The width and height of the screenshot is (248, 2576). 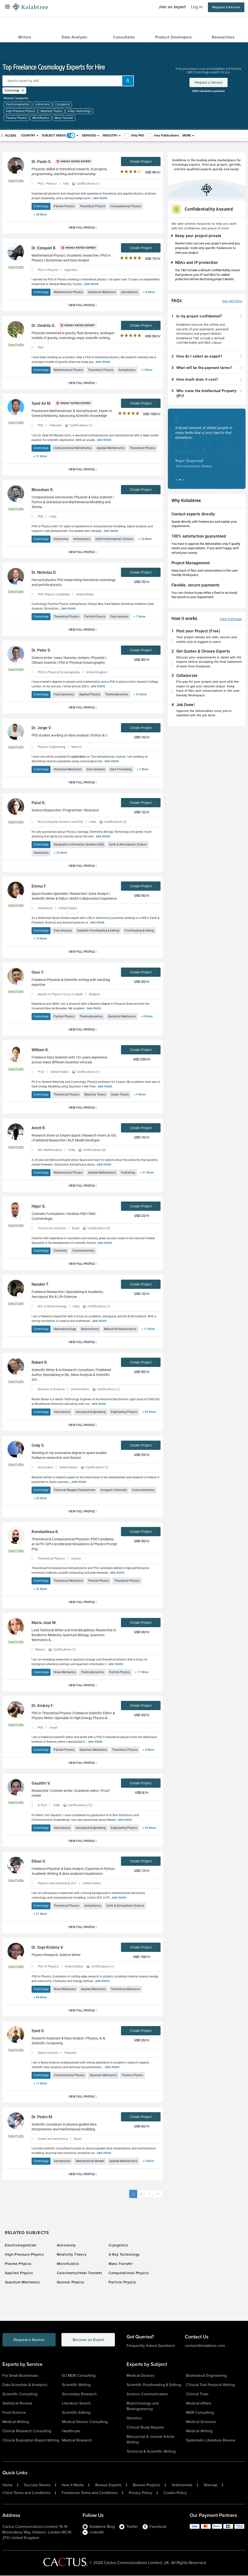 What do you see at coordinates (40, 939) in the screenshot?
I see `+ 10 More` at bounding box center [40, 939].